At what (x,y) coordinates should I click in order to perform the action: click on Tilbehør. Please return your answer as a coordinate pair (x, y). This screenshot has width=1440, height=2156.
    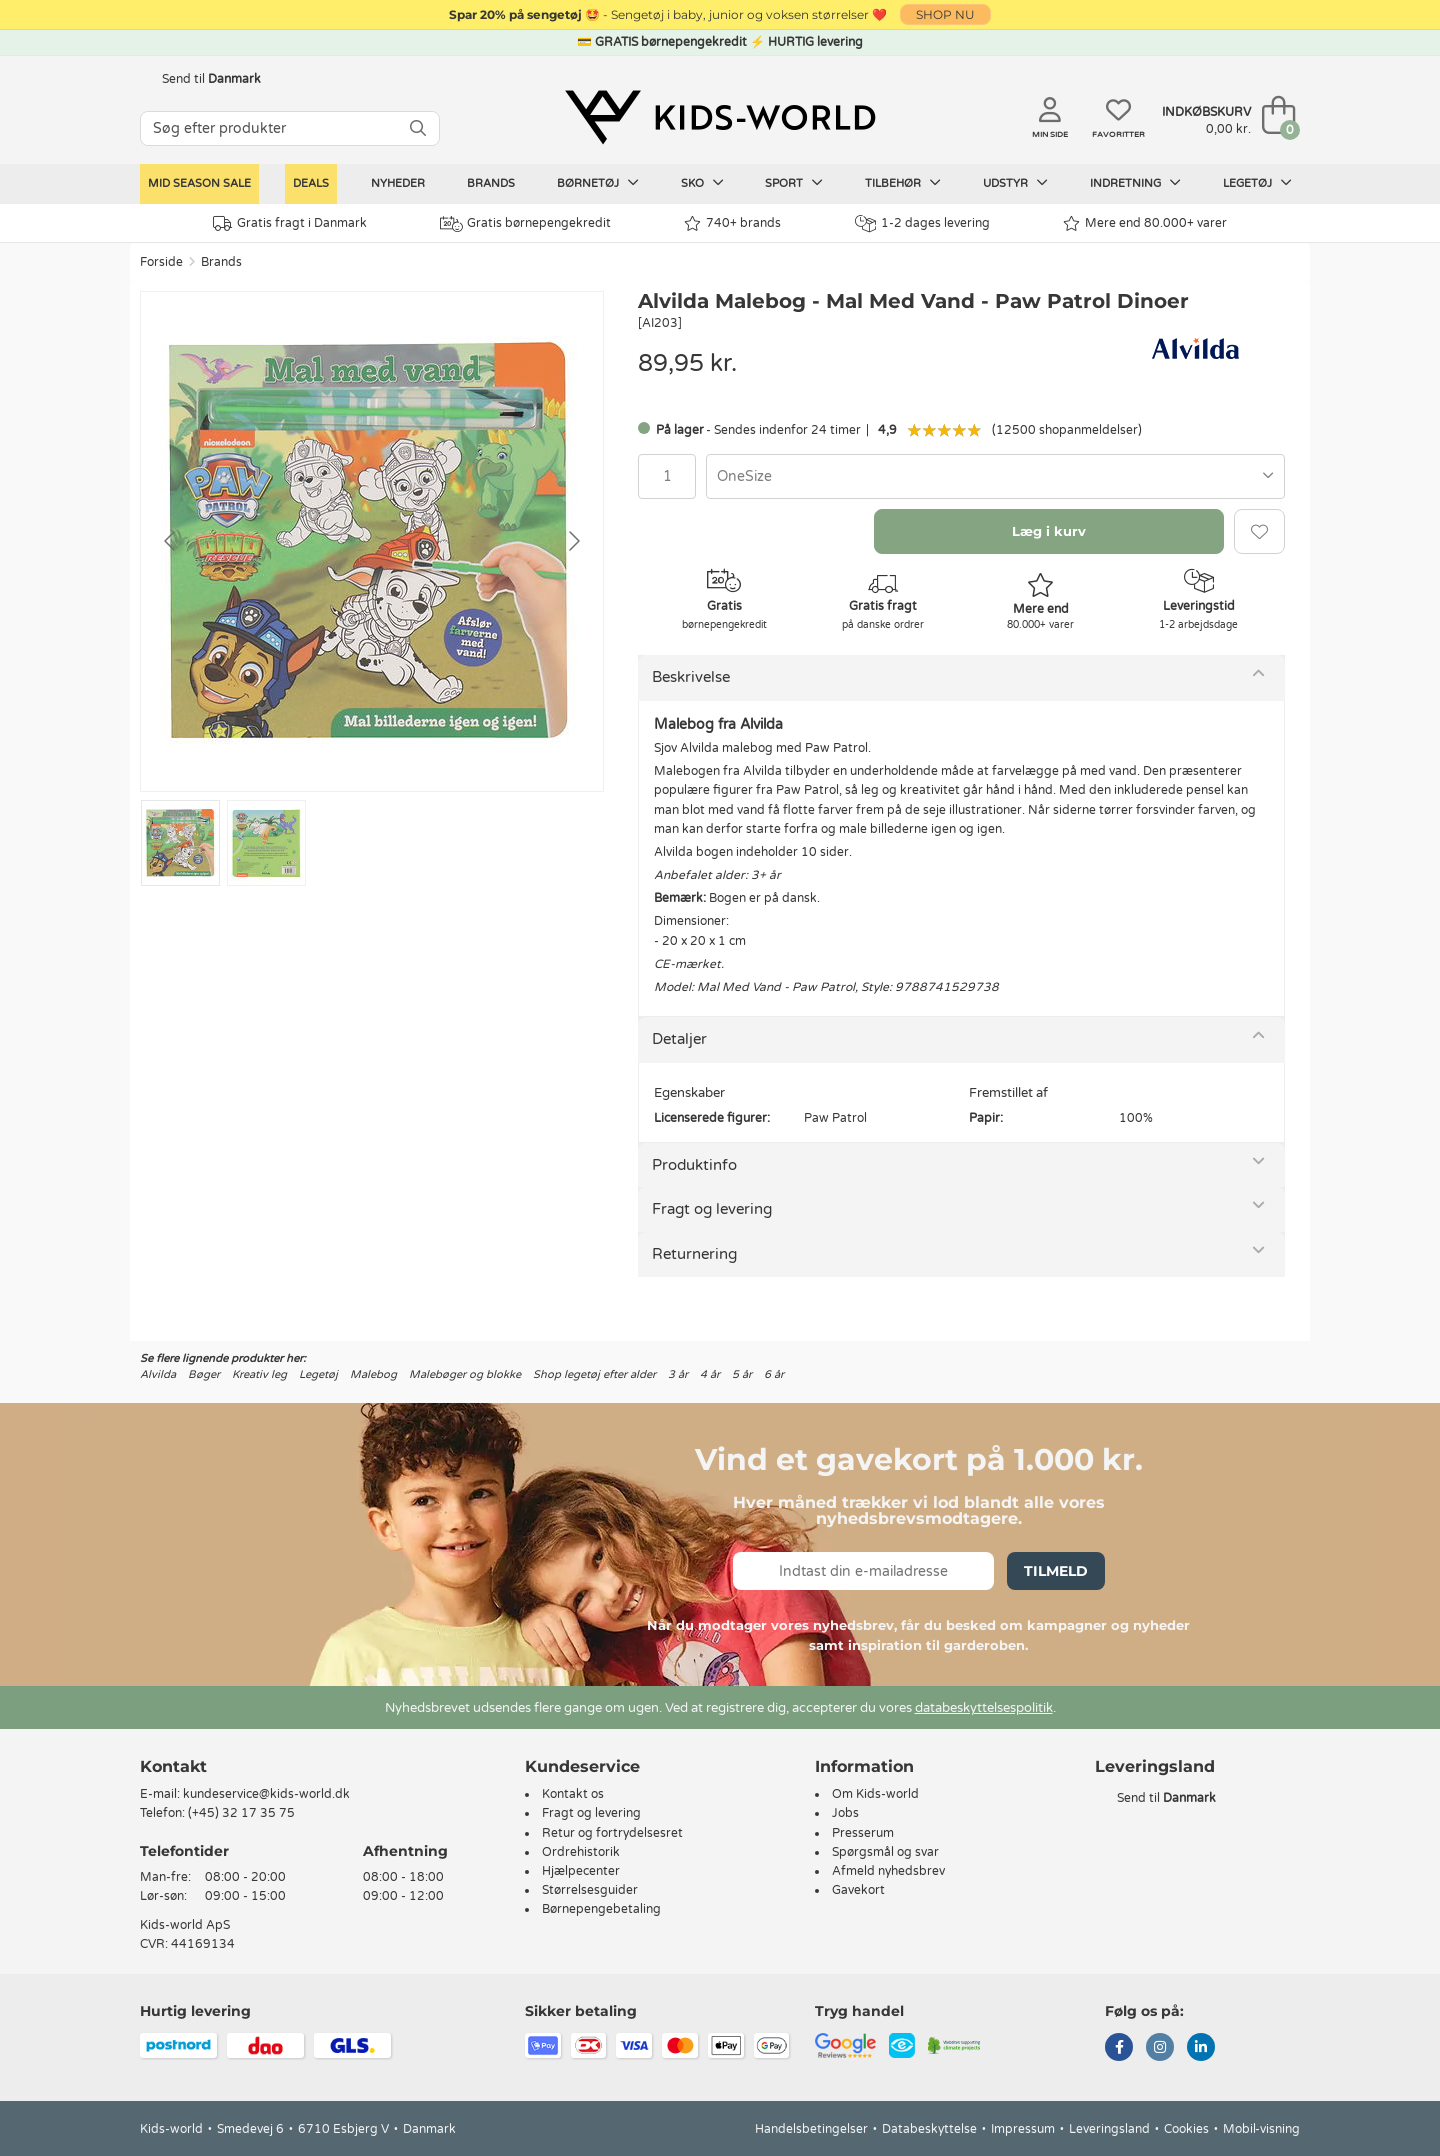
    Looking at the image, I should click on (903, 183).